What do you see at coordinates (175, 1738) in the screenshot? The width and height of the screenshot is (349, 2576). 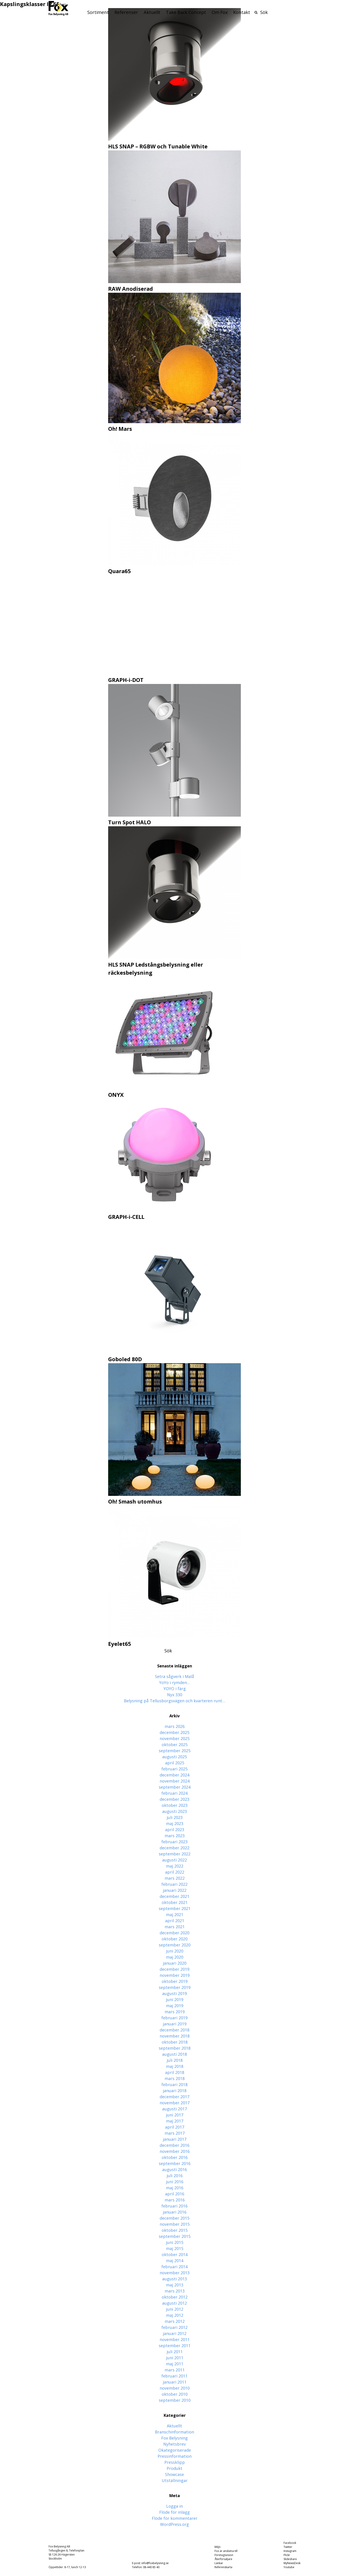 I see `november 2025` at bounding box center [175, 1738].